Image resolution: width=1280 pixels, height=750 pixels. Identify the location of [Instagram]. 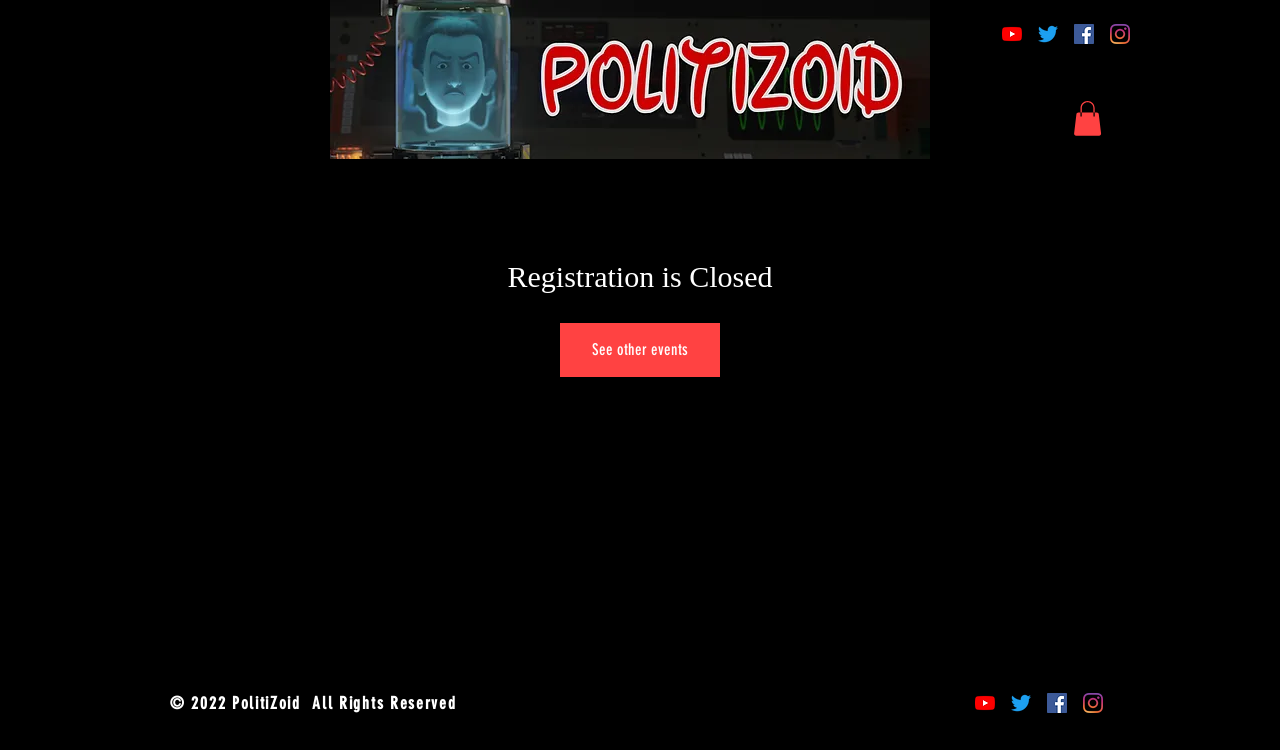
(1120, 34).